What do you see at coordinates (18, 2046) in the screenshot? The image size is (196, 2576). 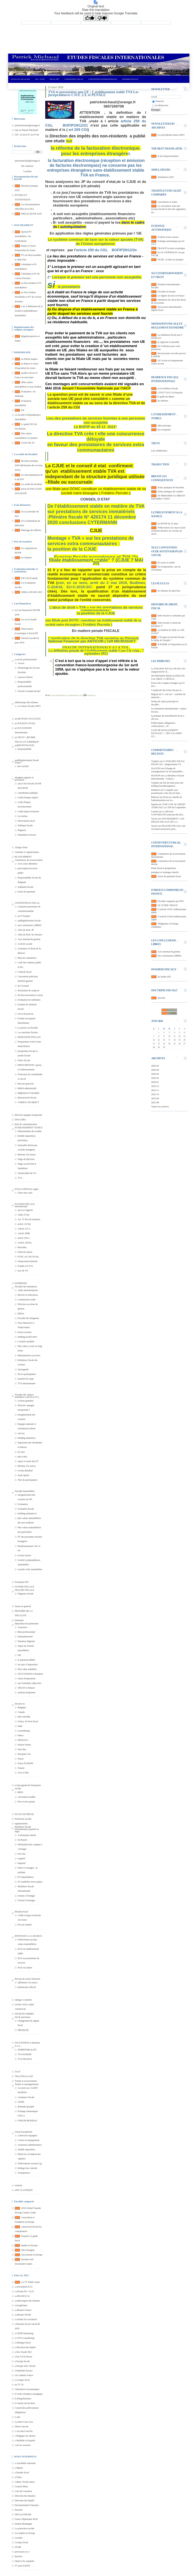 I see `T.V.A.` at bounding box center [18, 2046].